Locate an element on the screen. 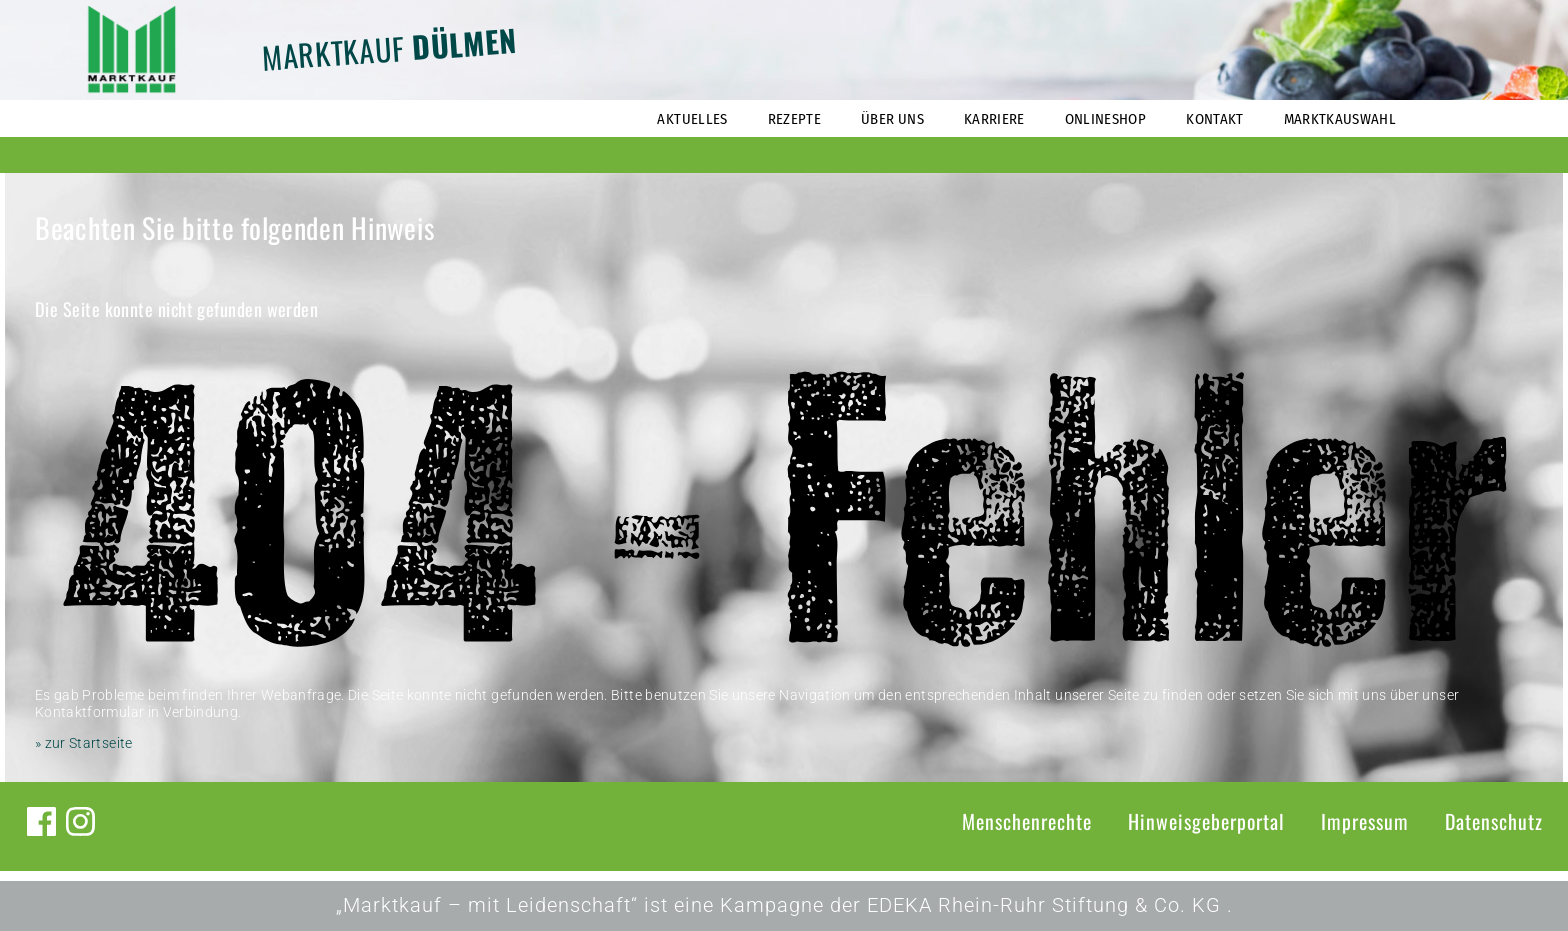 This screenshot has height=931, width=1568. Impressum is located at coordinates (1365, 821).